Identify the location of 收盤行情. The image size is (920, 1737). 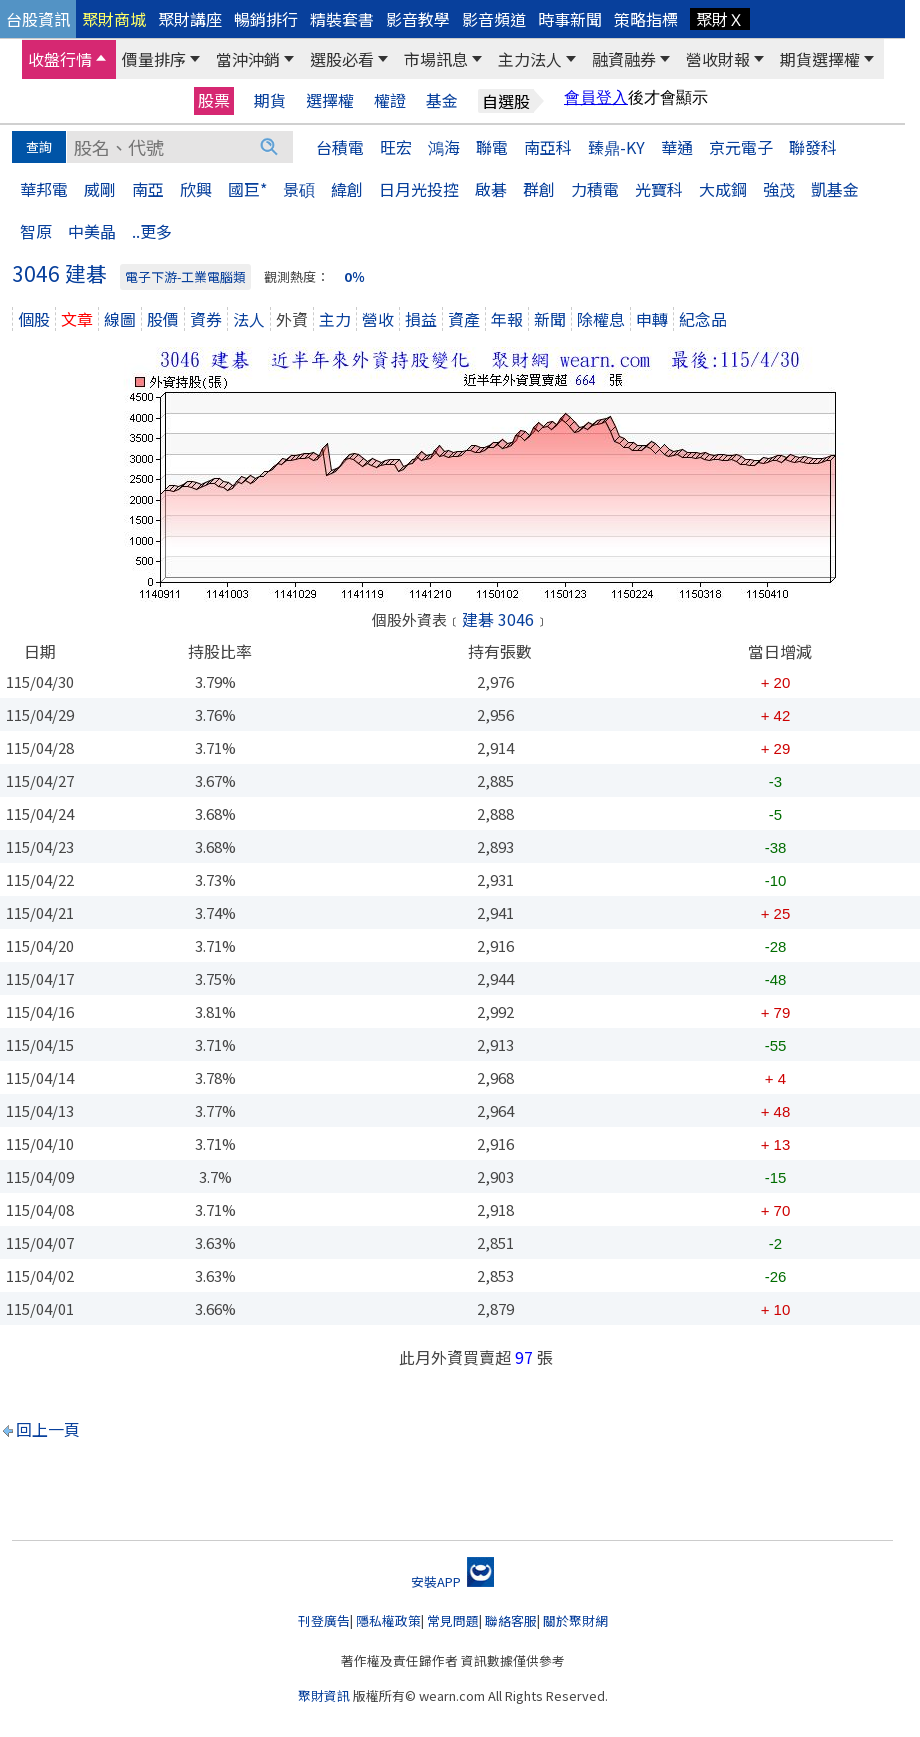
(60, 59).